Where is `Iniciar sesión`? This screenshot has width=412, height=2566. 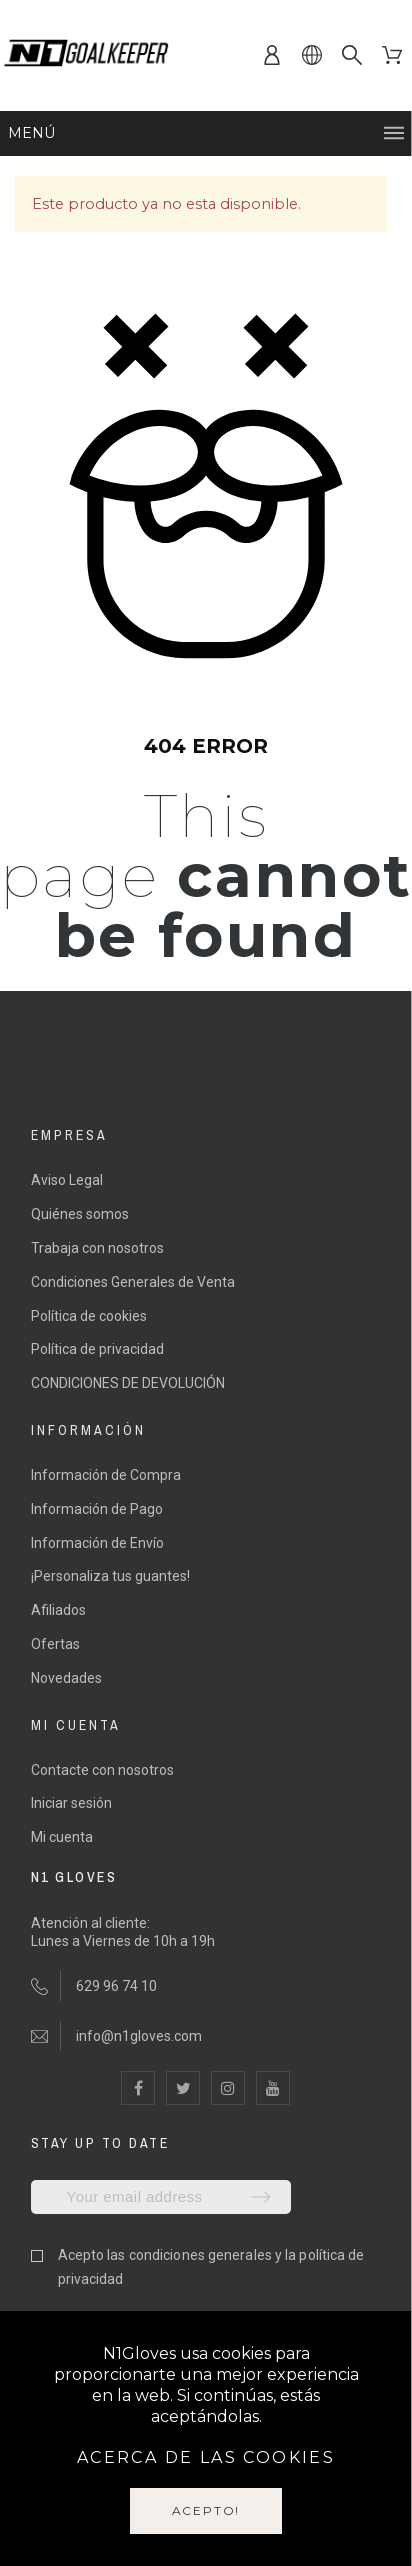 Iniciar sesión is located at coordinates (71, 1803).